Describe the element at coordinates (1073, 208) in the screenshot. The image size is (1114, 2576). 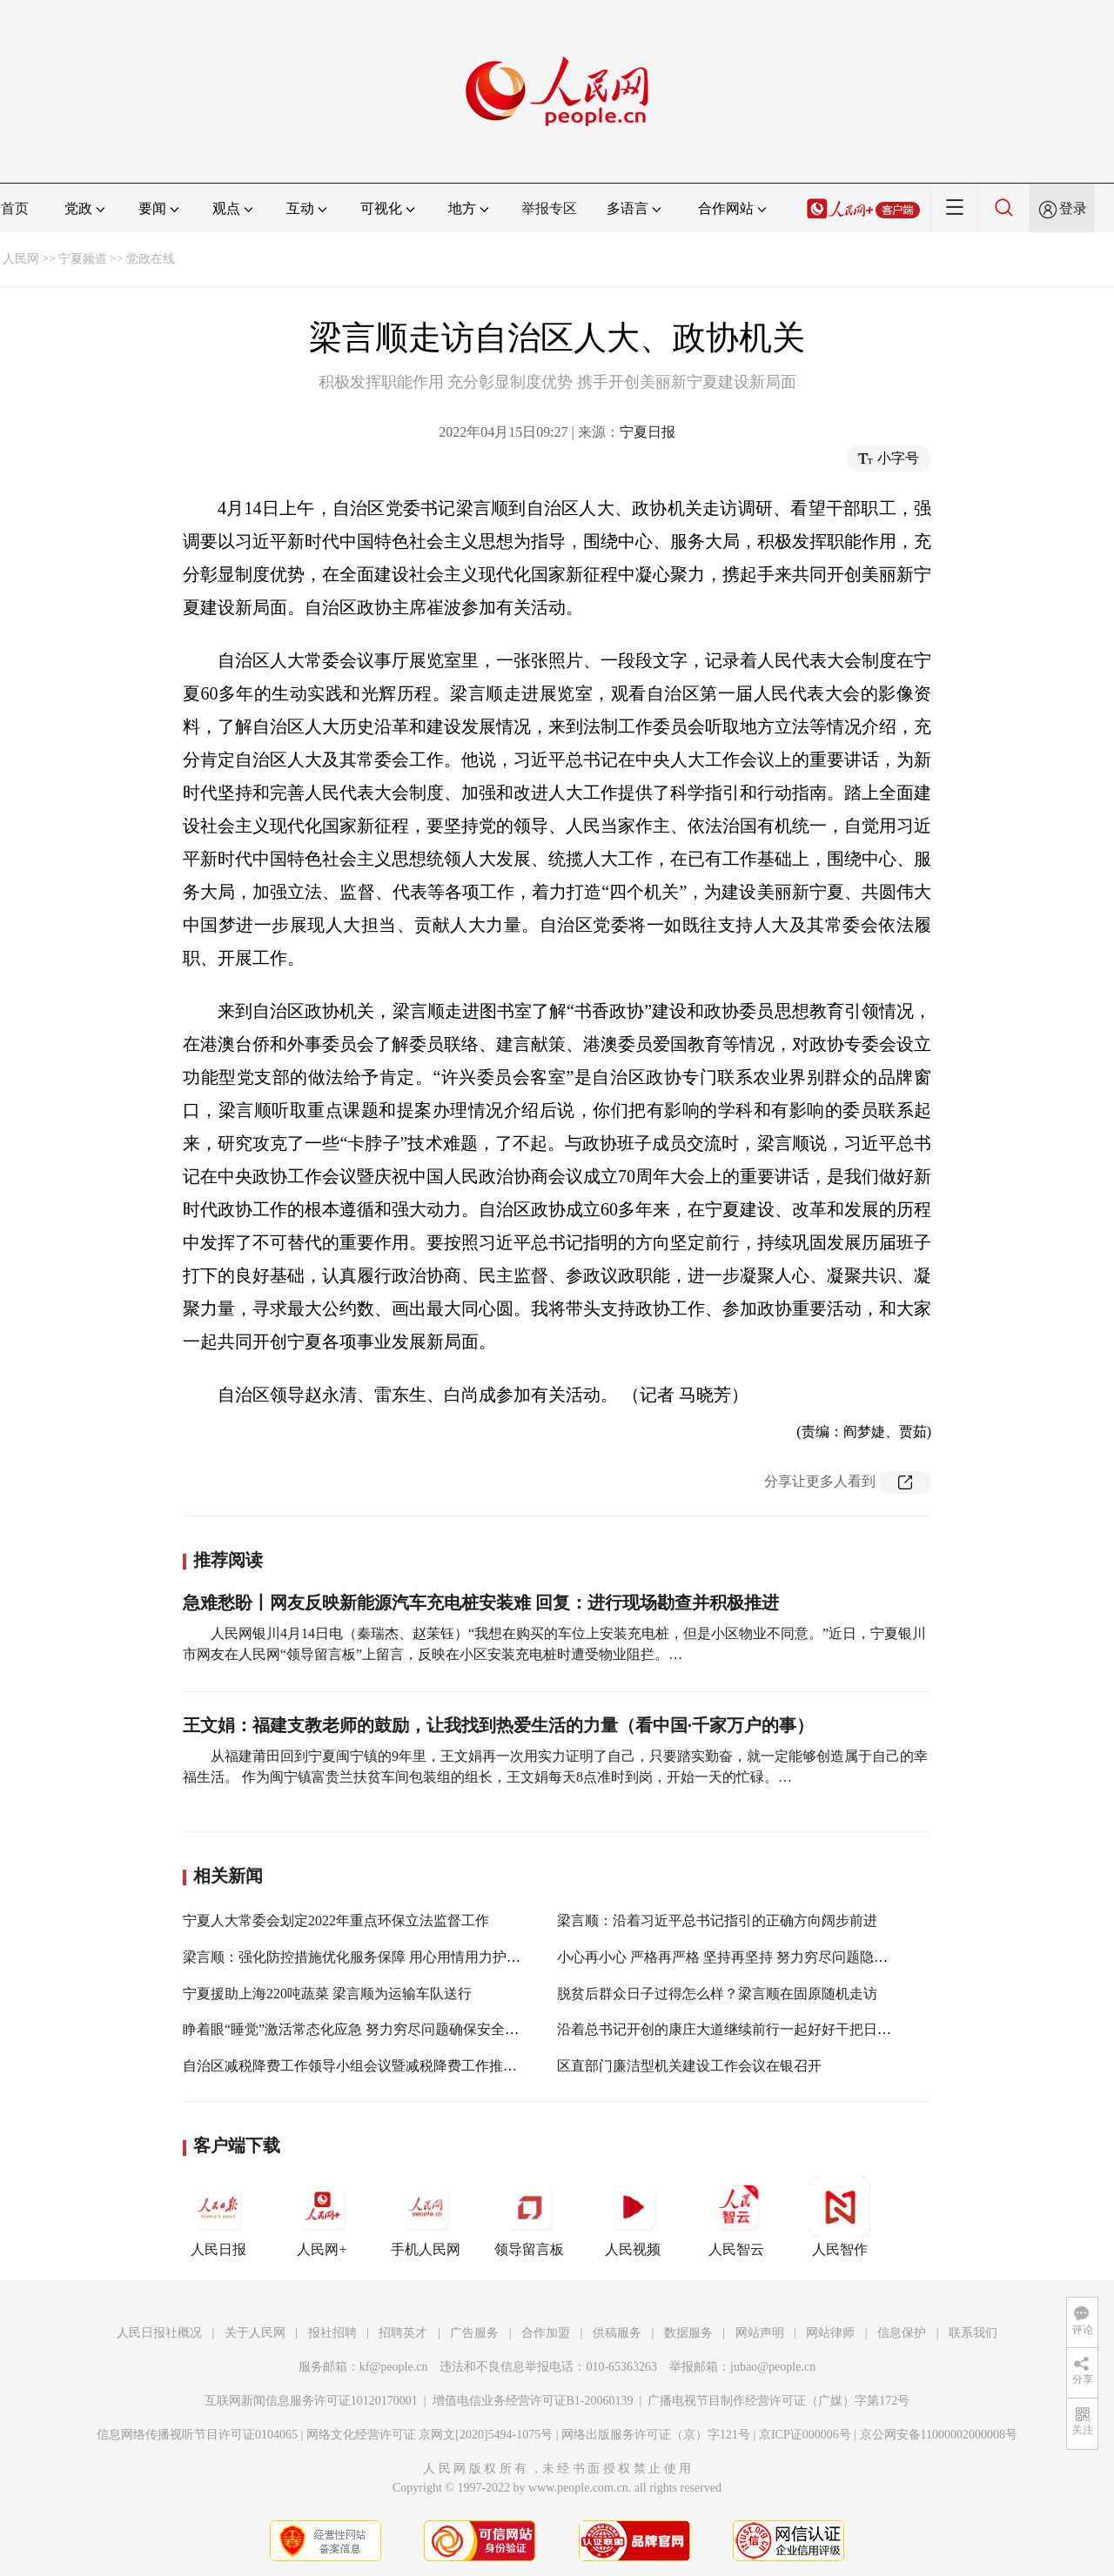
I see `登录` at that location.